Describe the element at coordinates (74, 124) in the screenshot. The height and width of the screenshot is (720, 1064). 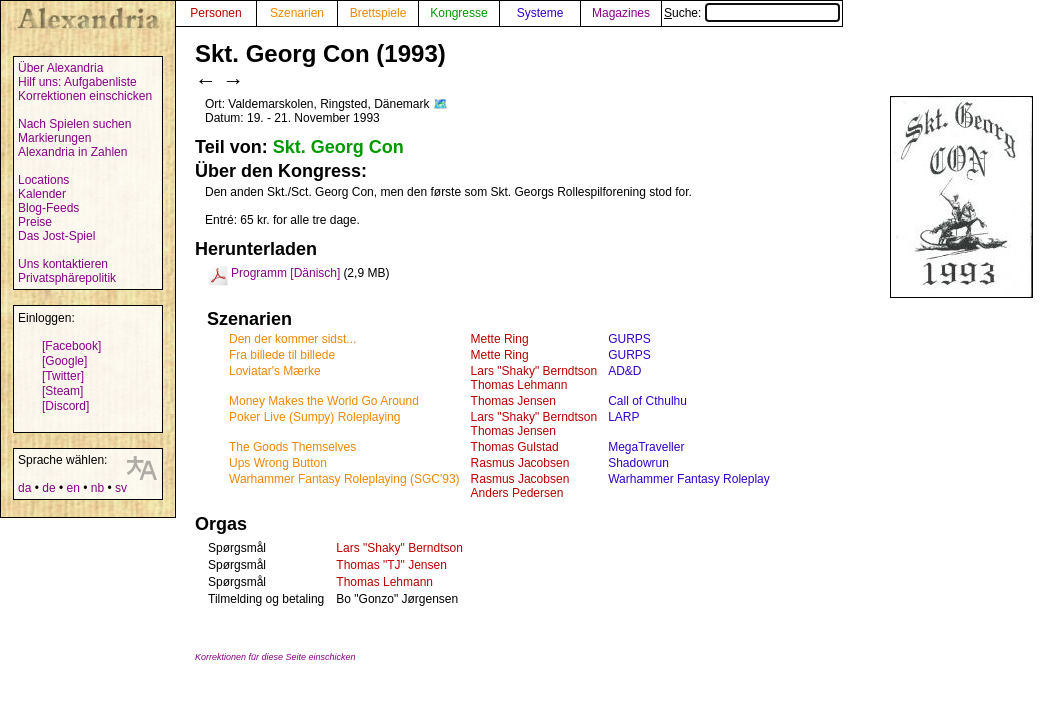
I see `Nach Spielen suchen` at that location.